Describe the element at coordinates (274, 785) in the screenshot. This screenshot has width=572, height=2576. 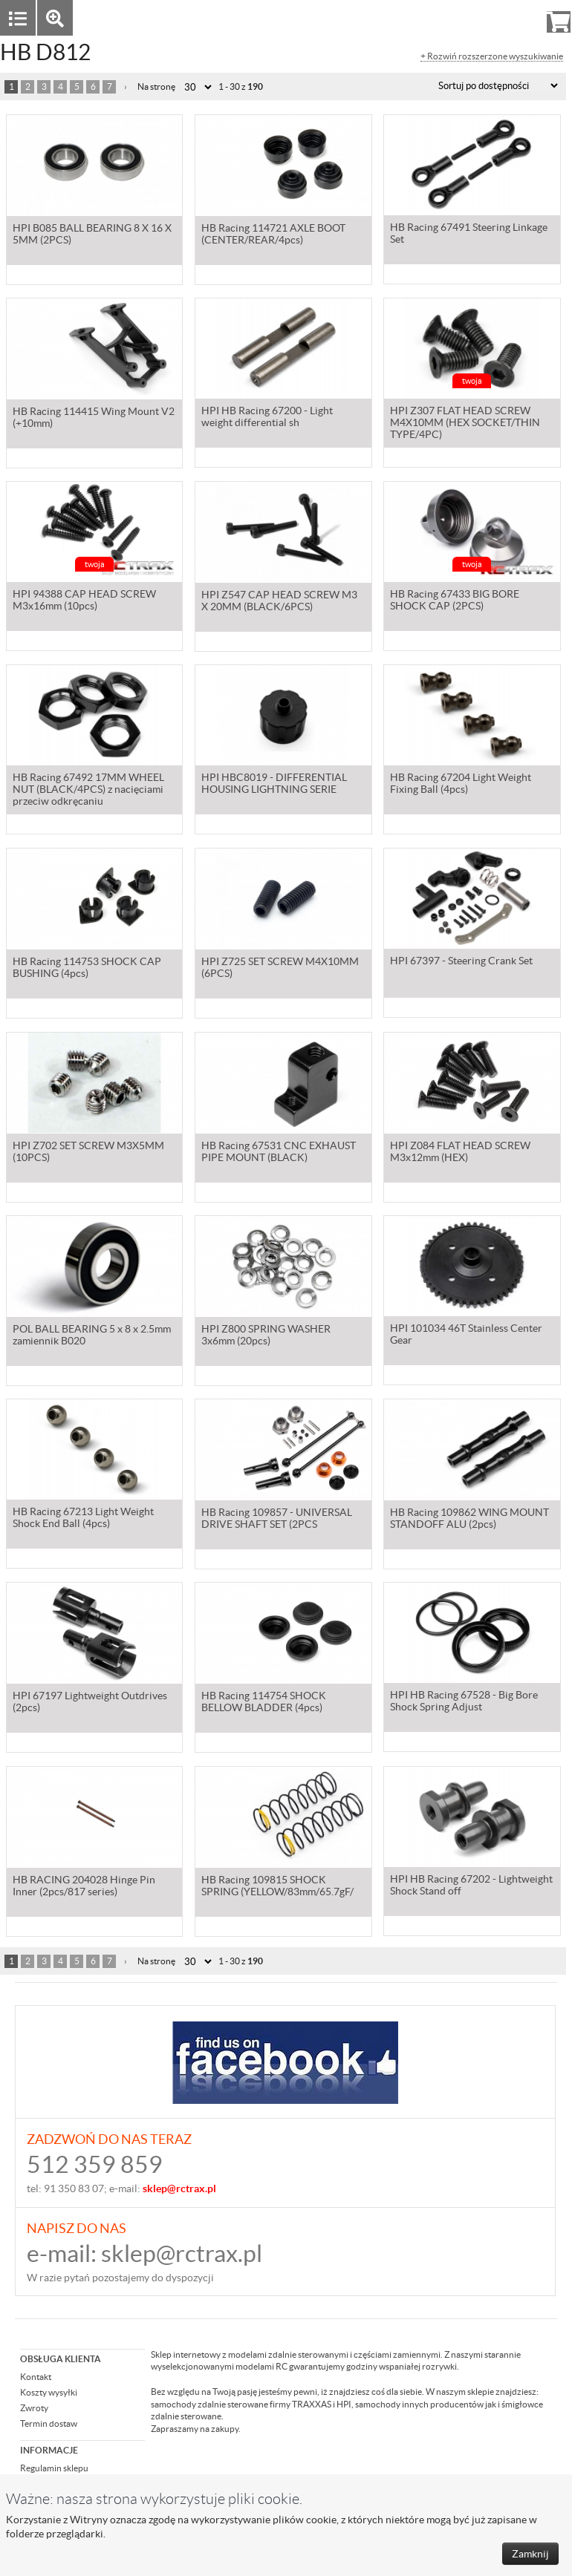
I see `HPI HBC8019 - DIFFERENTIAL HOUSING LIGHTNING SERIE` at that location.